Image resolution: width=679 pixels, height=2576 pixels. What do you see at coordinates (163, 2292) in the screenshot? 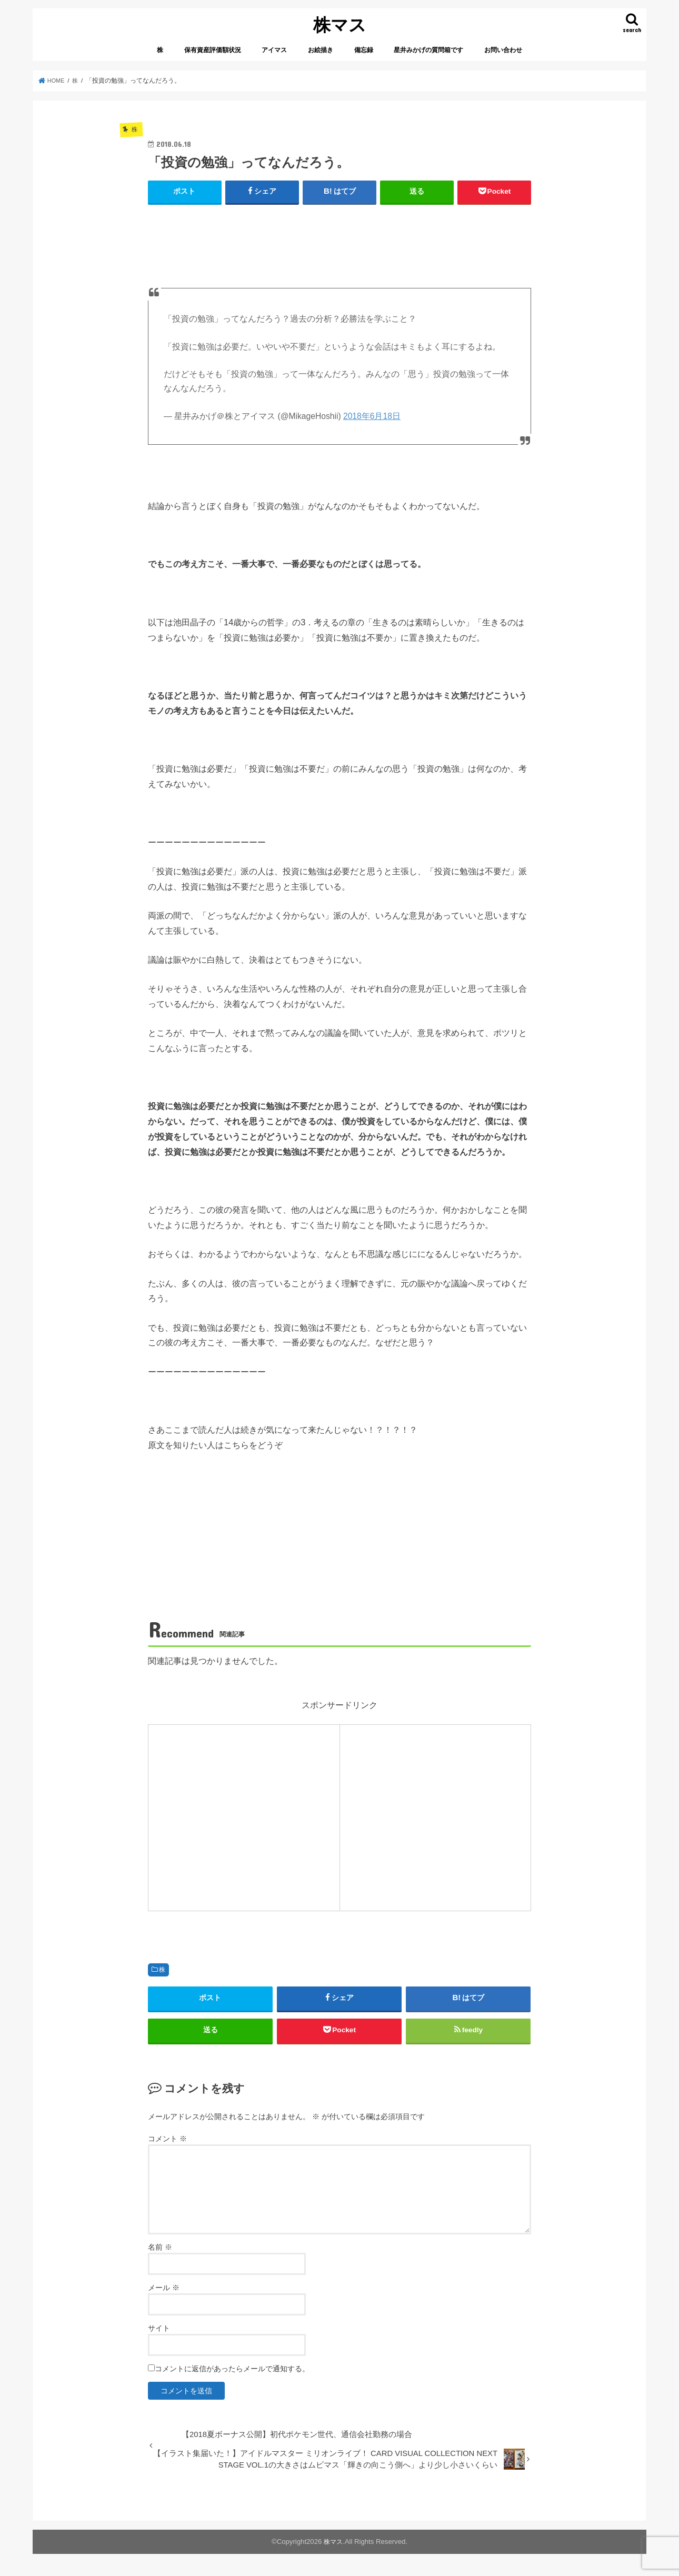
I see `メール` at bounding box center [163, 2292].